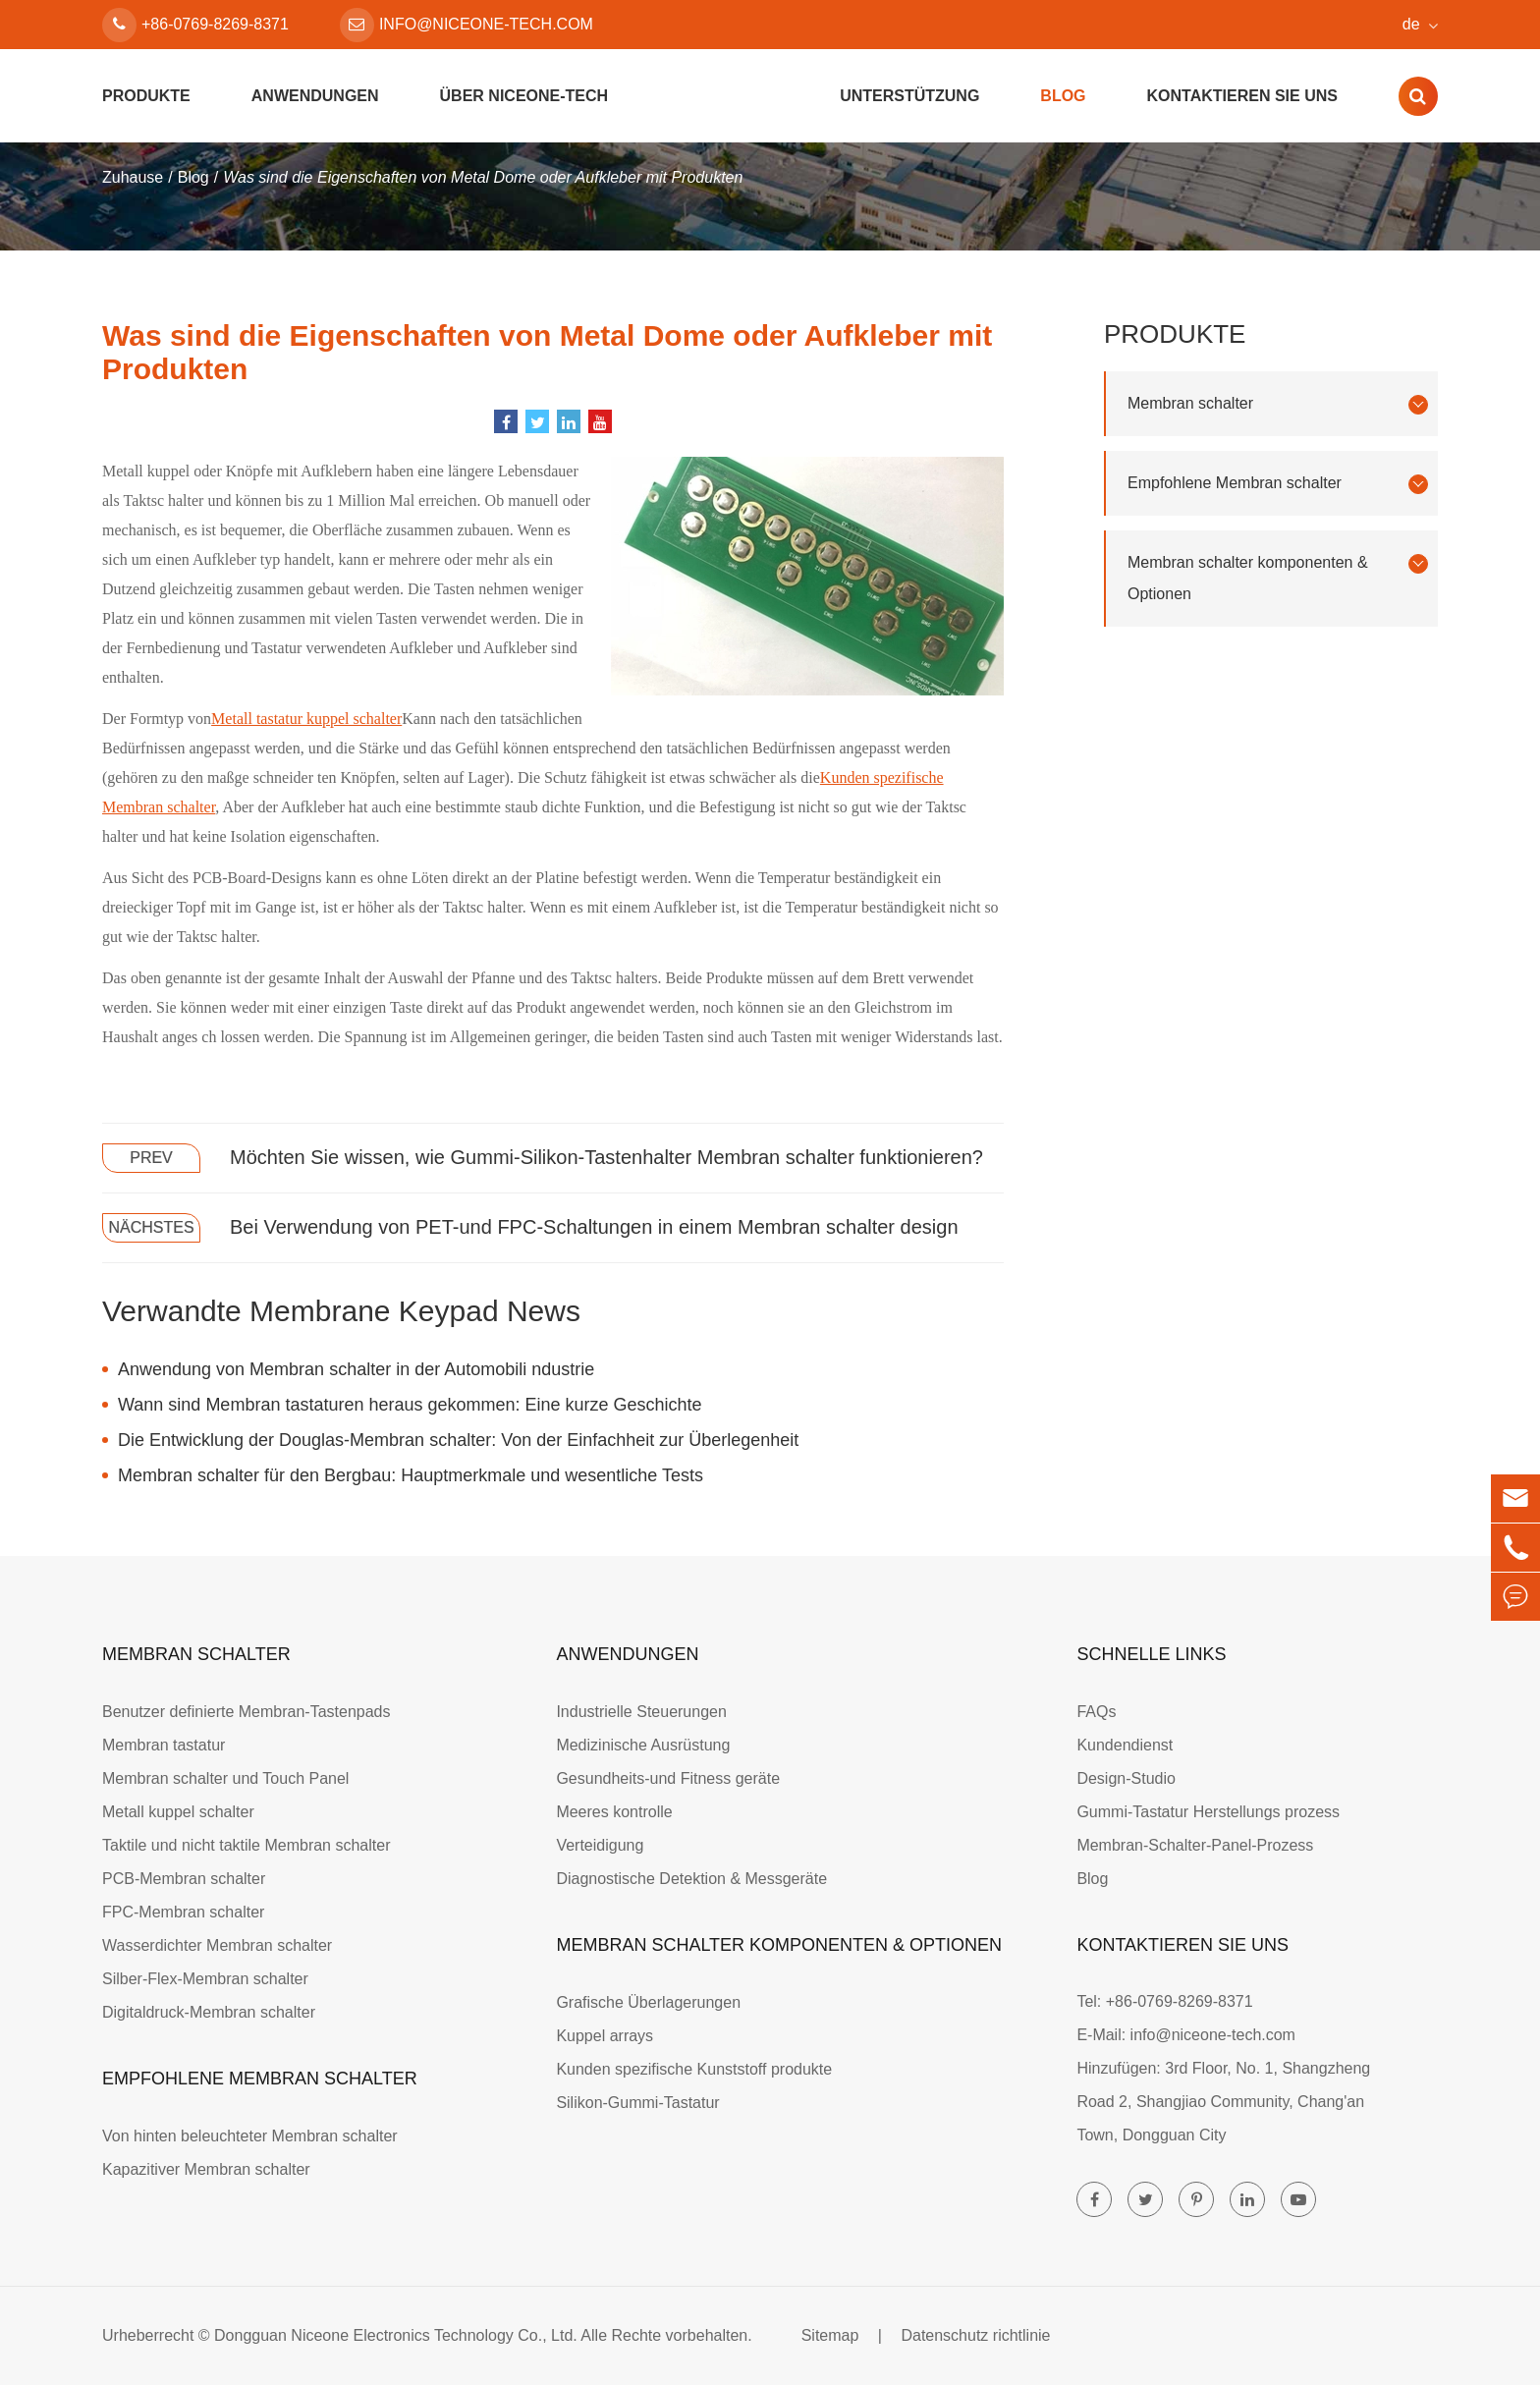 The height and width of the screenshot is (2385, 1540). Describe the element at coordinates (178, 1811) in the screenshot. I see `Metall kuppel schalter` at that location.